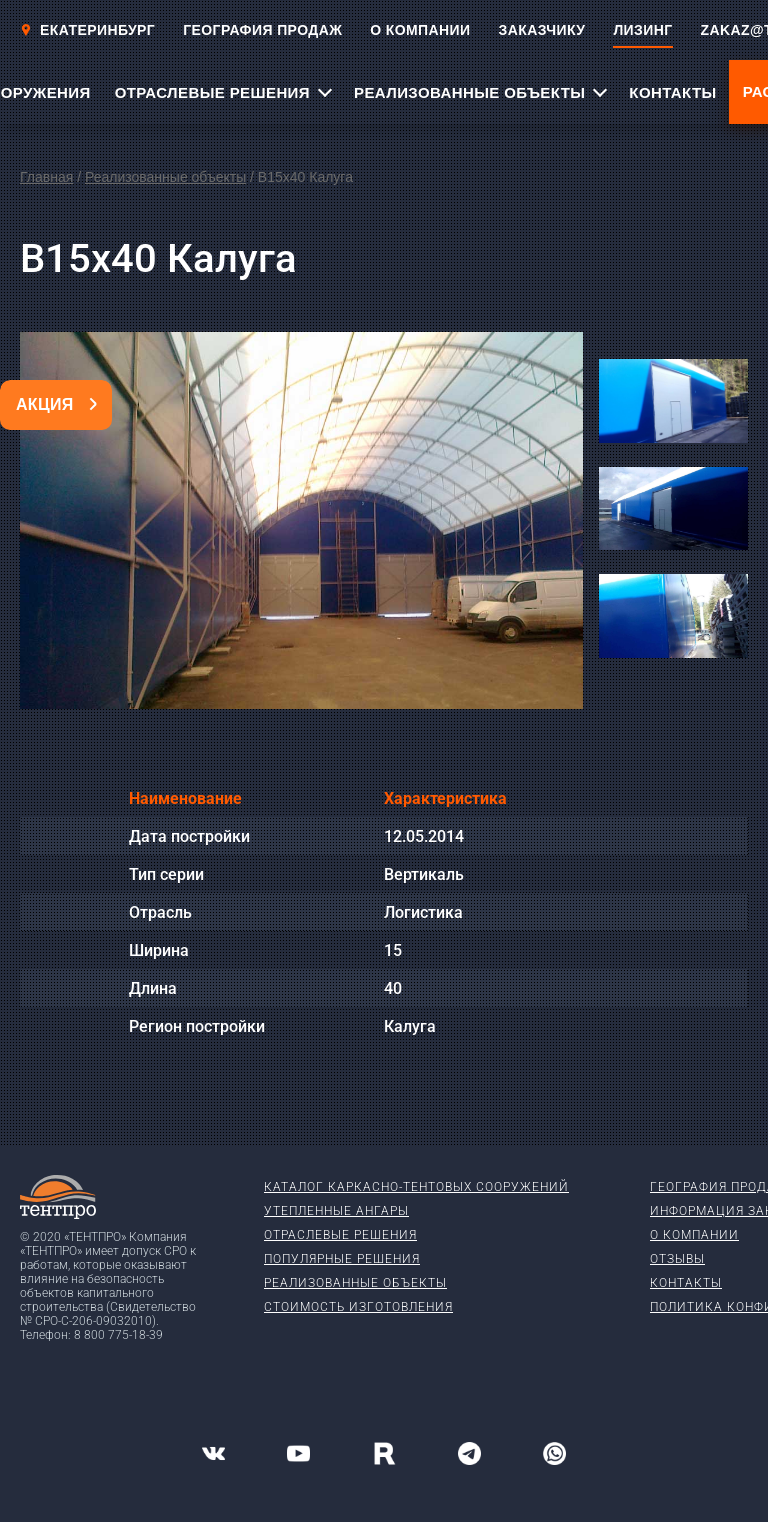 Image resolution: width=768 pixels, height=1522 pixels. I want to click on Екатеринбург, so click(87, 30).